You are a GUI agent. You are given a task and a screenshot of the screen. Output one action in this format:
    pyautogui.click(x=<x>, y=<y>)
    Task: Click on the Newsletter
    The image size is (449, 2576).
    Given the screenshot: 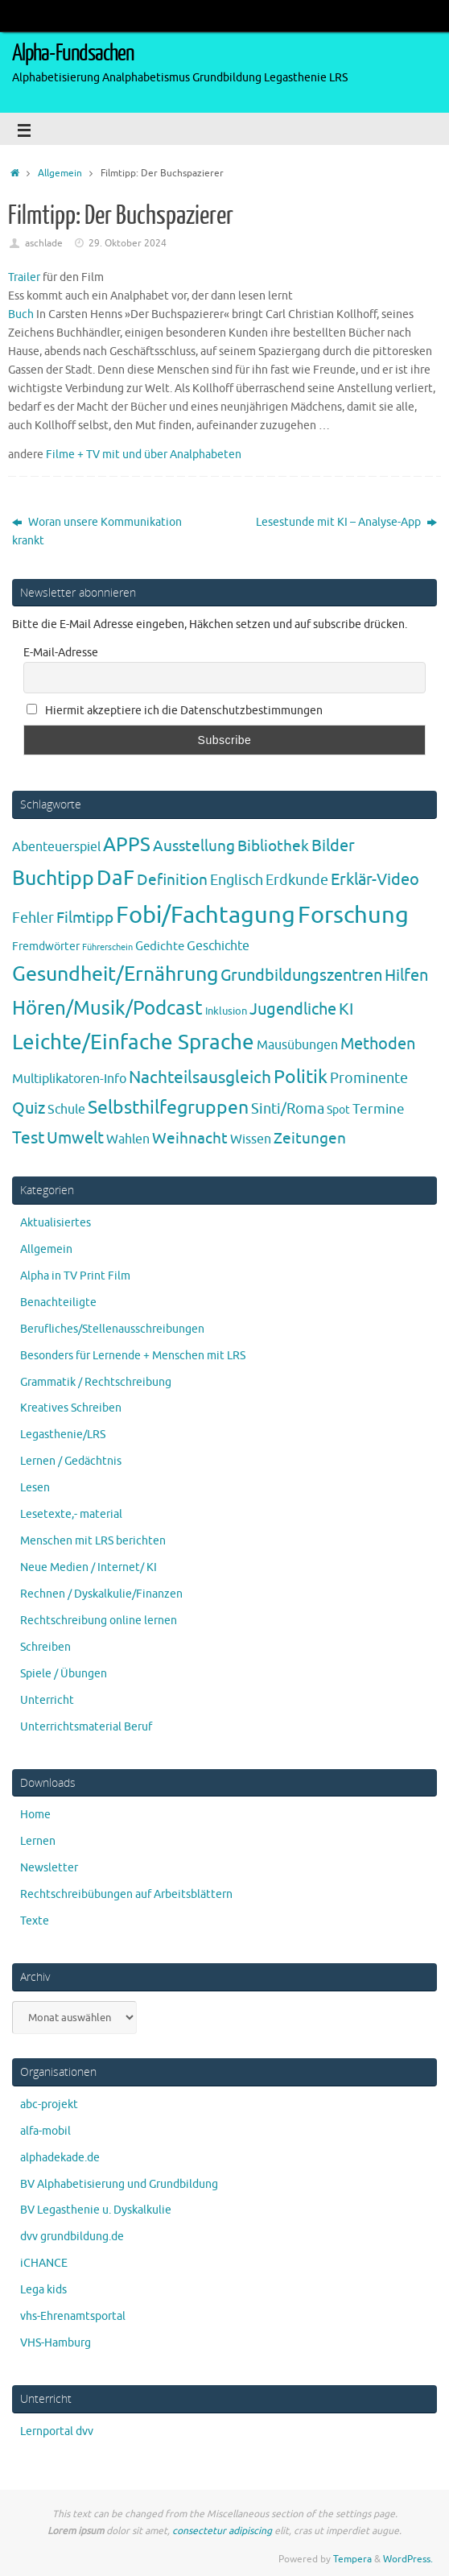 What is the action you would take?
    pyautogui.click(x=49, y=1868)
    